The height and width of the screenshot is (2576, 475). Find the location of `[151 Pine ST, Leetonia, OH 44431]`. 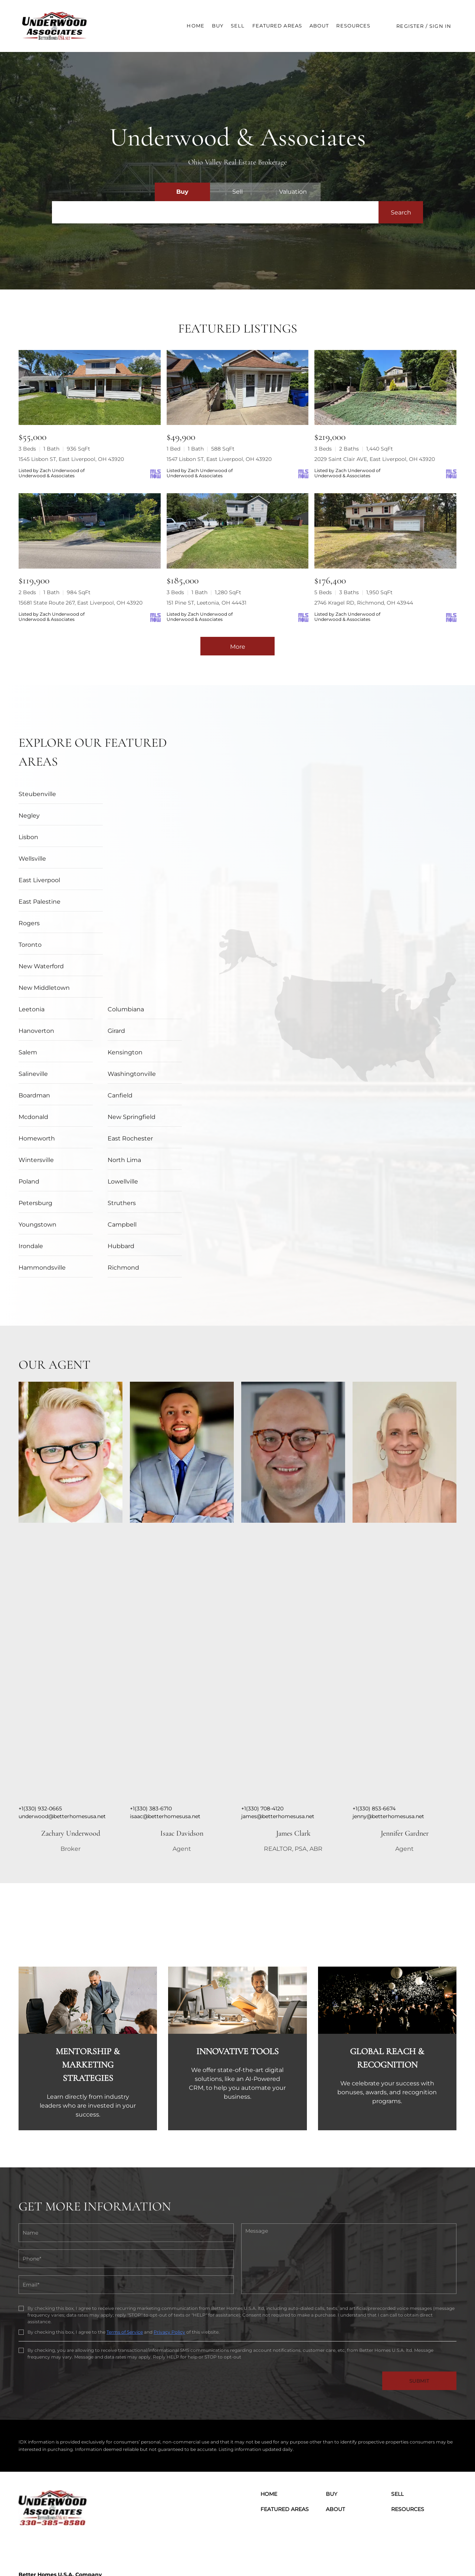

[151 Pine ST, Leetonia, OH 44431] is located at coordinates (238, 531).